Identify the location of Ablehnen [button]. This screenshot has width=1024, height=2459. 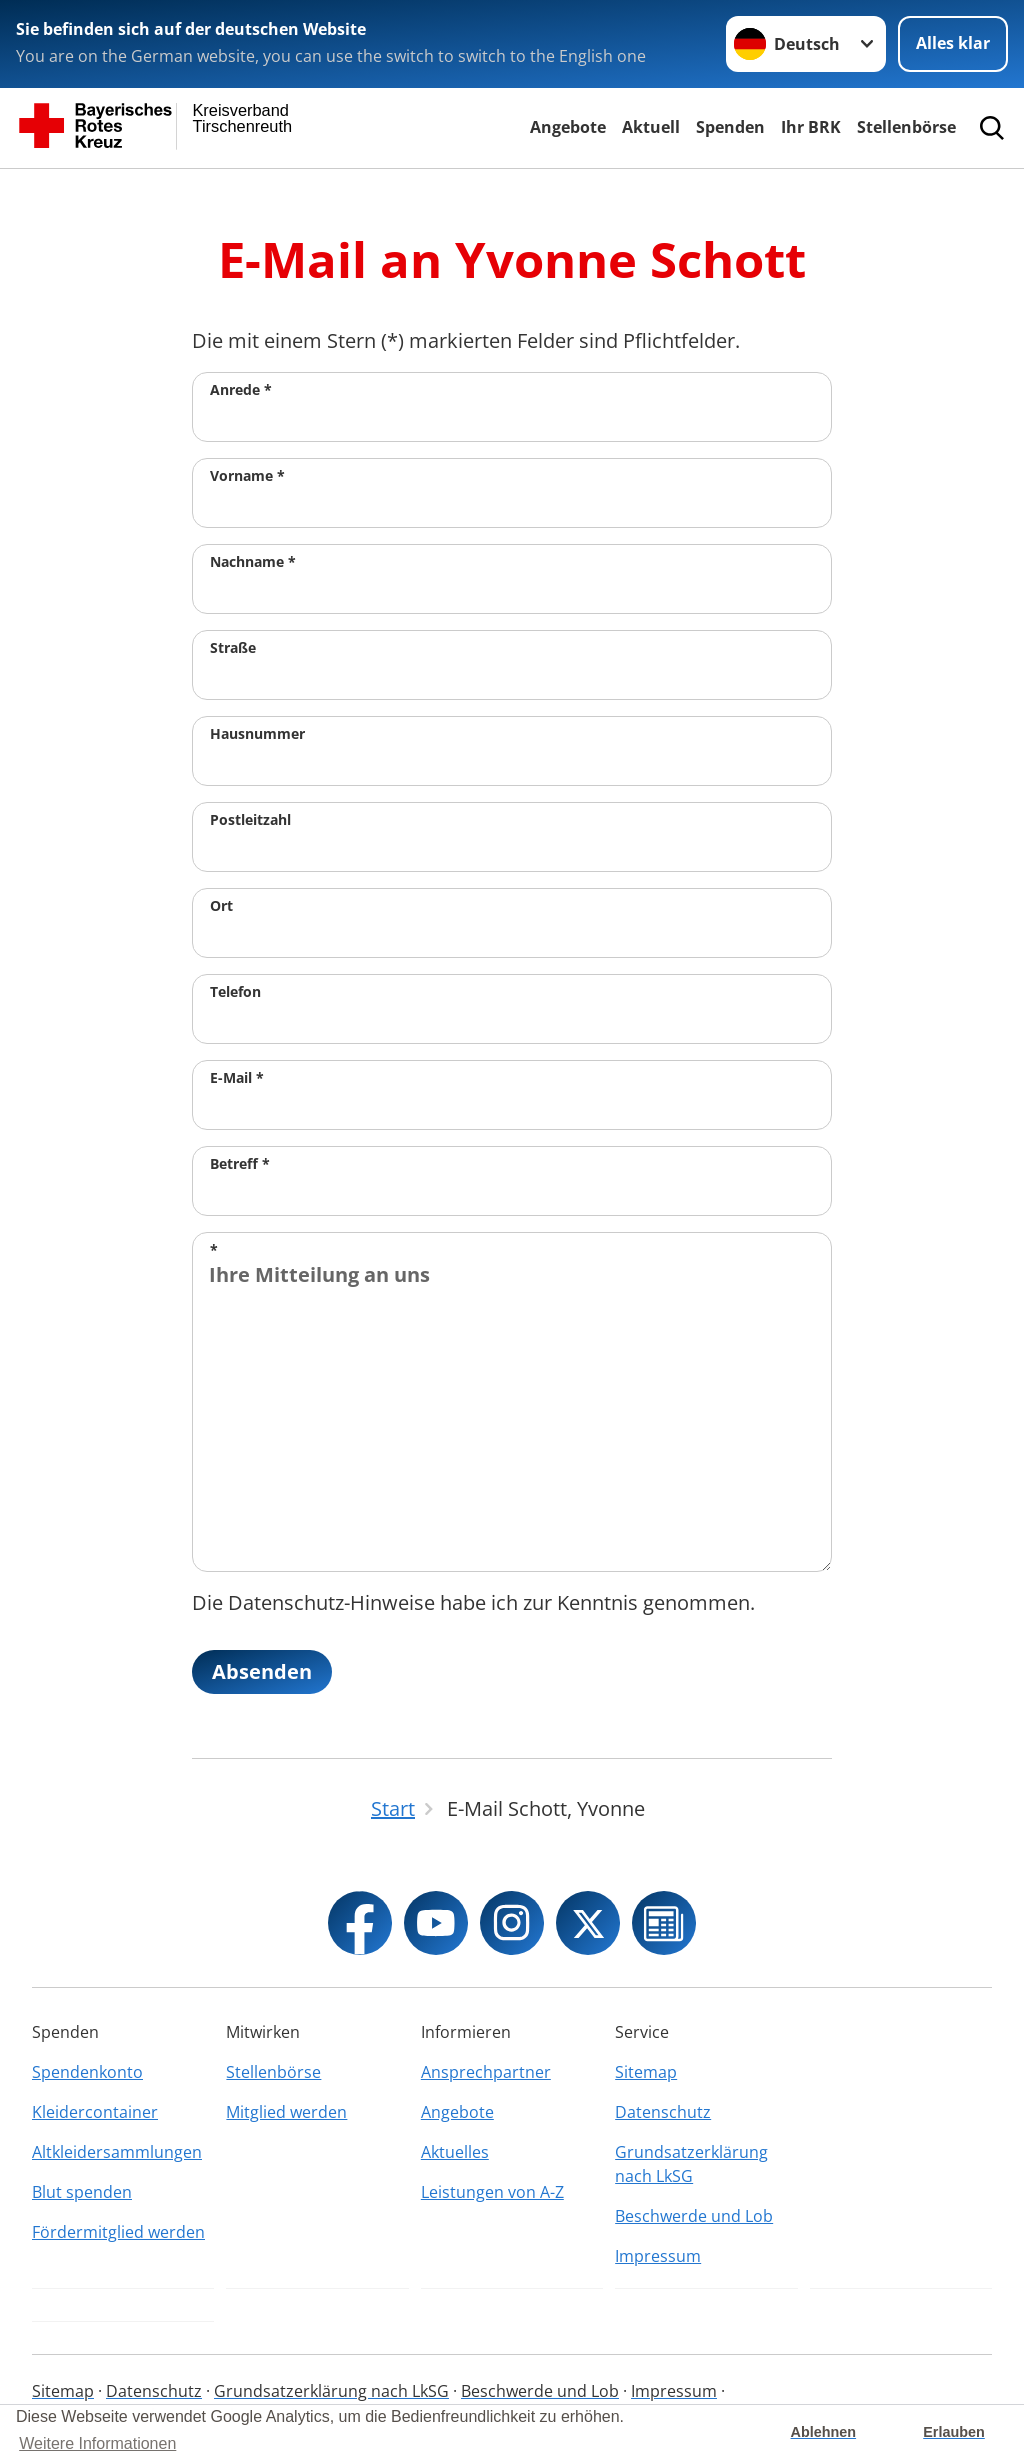
(824, 2432).